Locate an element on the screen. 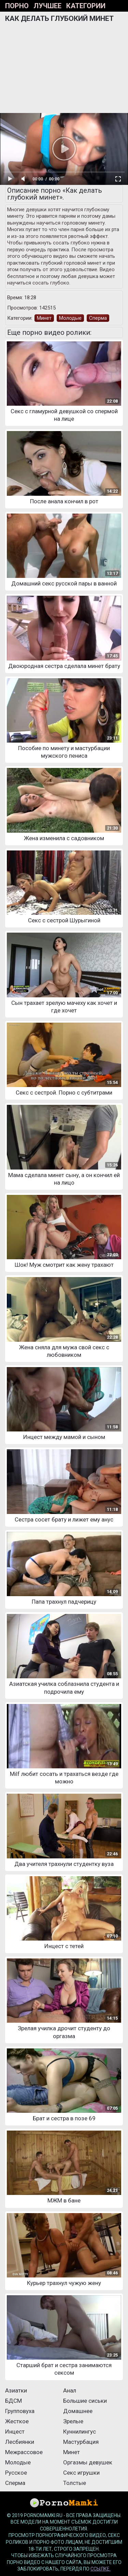 Image resolution: width=128 pixels, height=2576 pixels. Мастурбация is located at coordinates (81, 2441).